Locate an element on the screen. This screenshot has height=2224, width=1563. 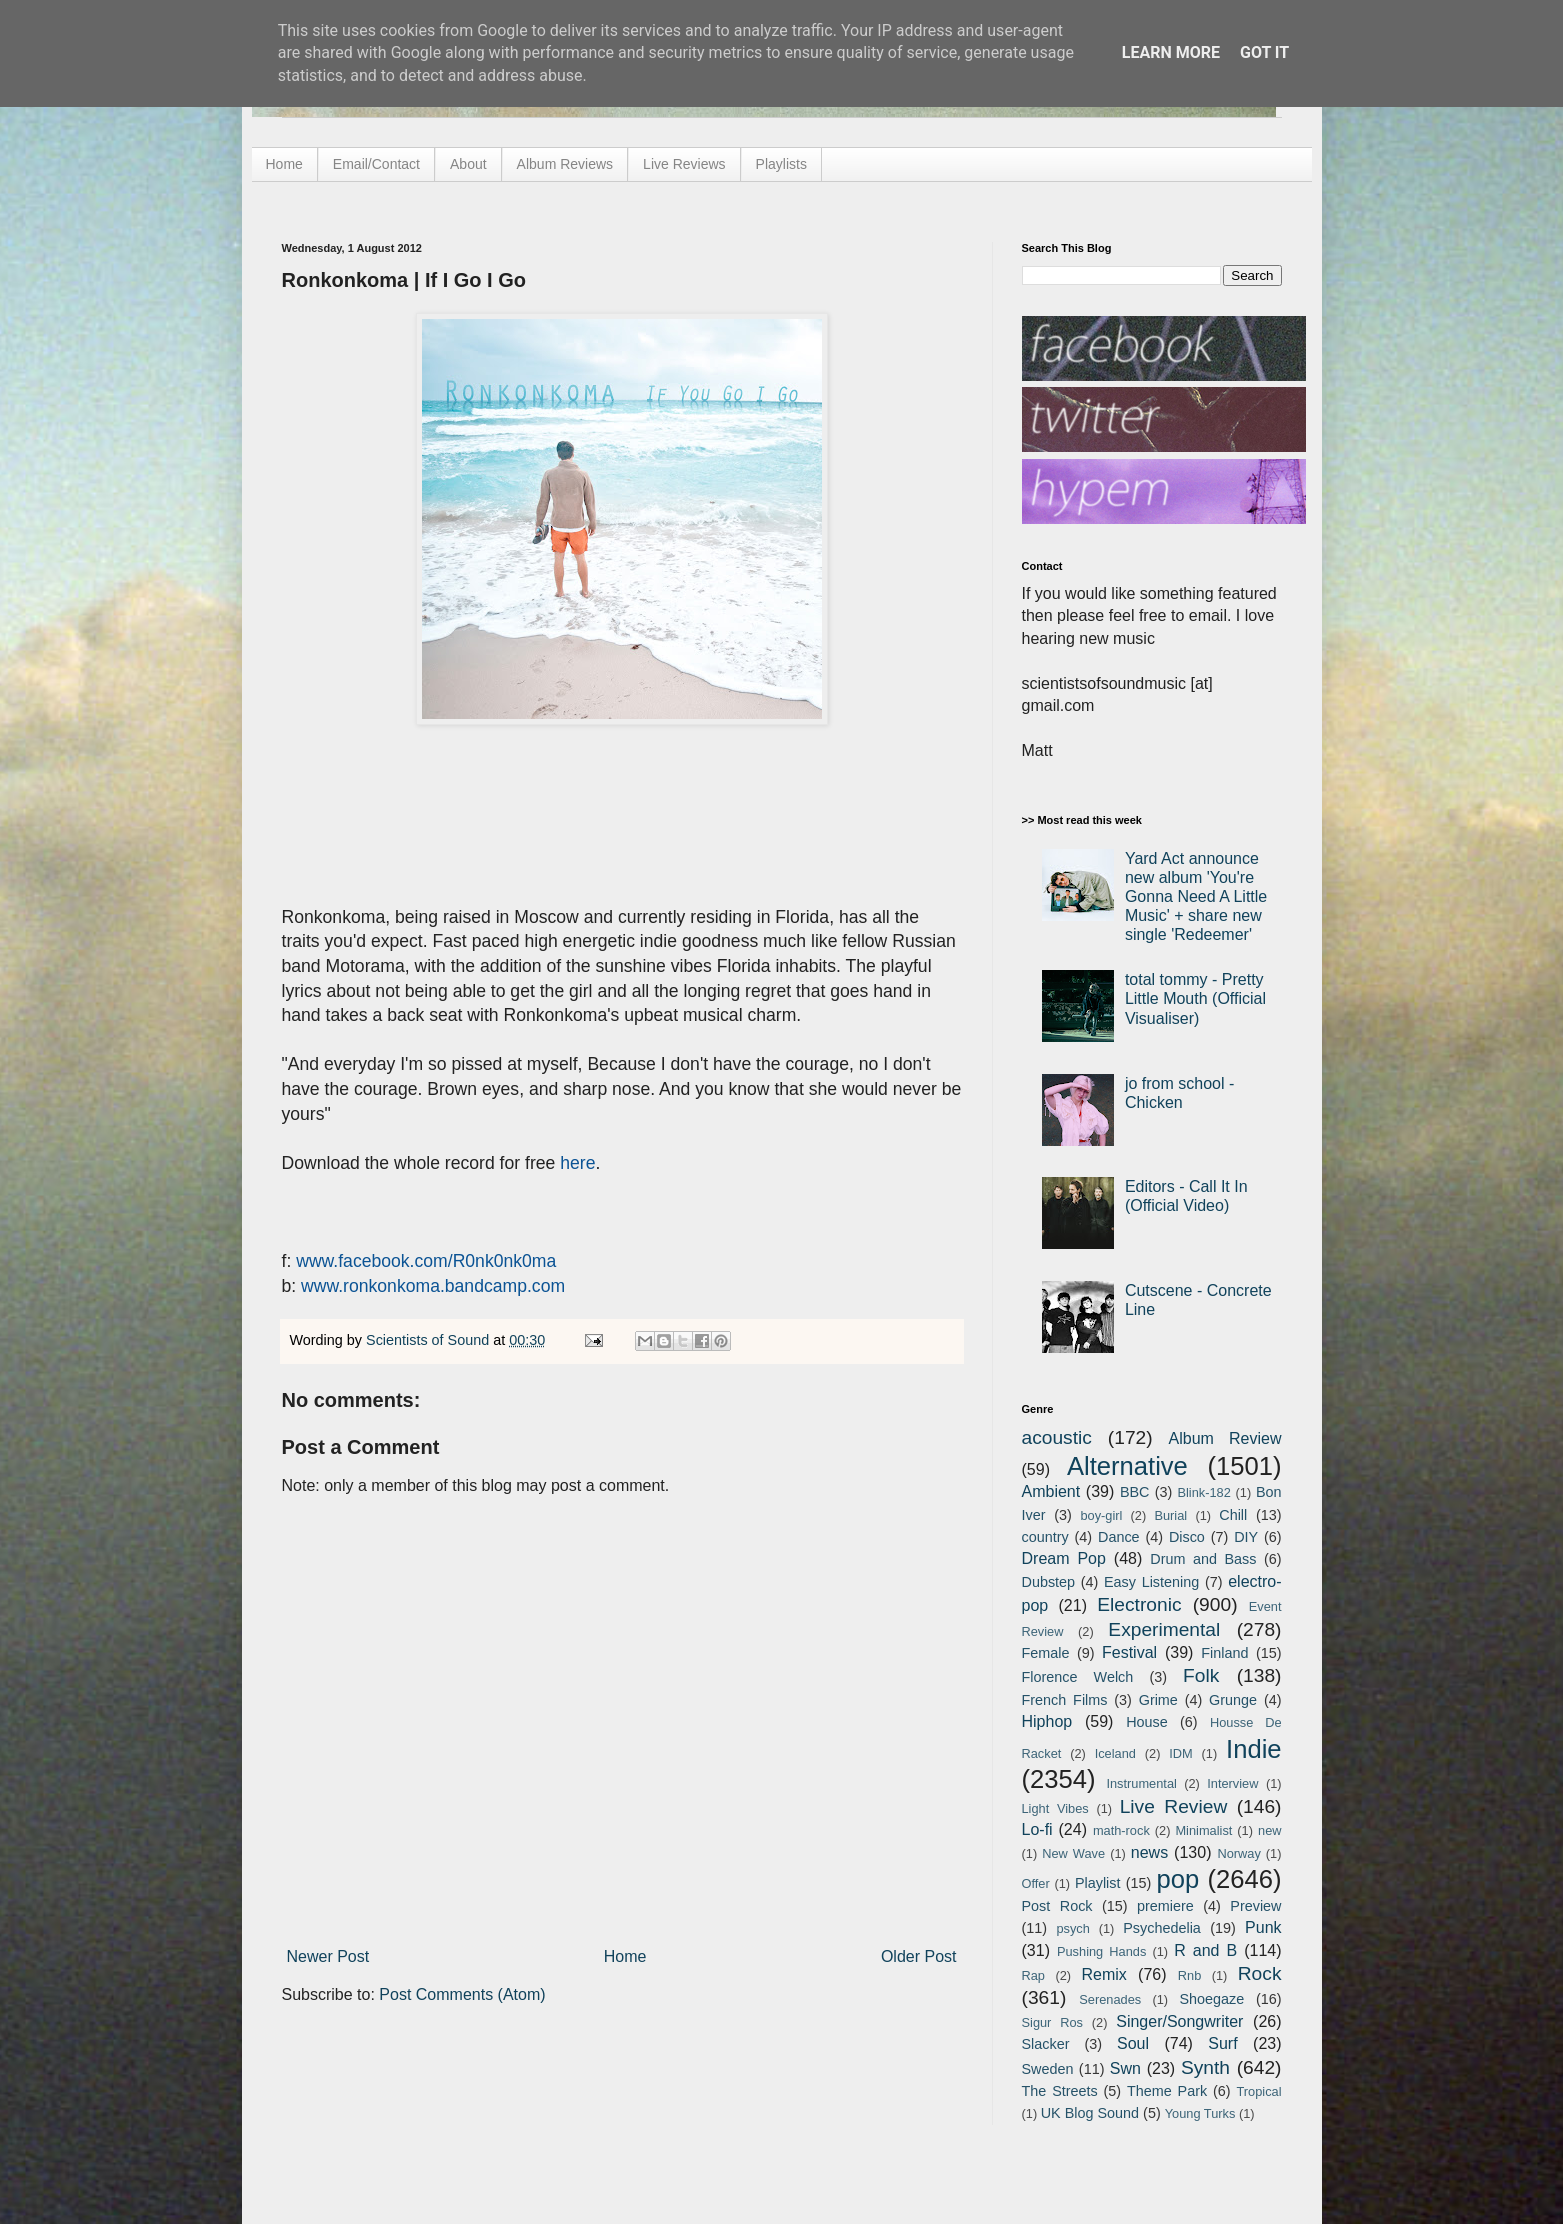
Playlists is located at coordinates (781, 164).